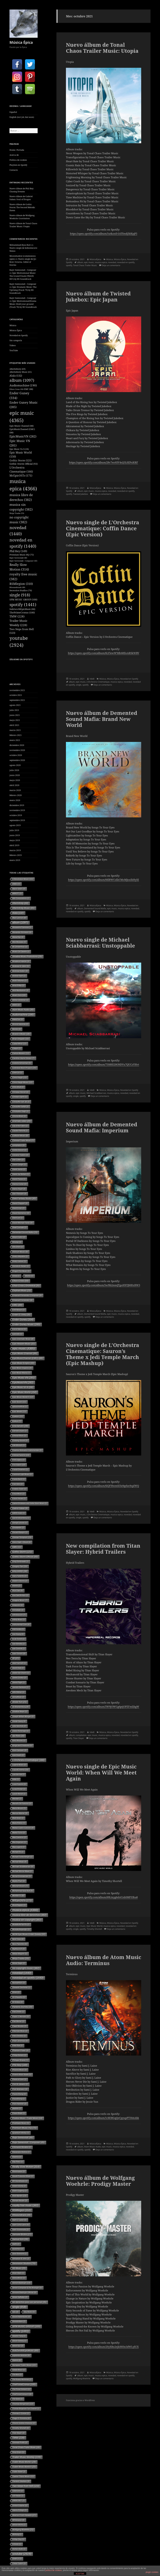  Describe the element at coordinates (29, 1276) in the screenshot. I see `ebunny [ebunny (1 elemento)]` at that location.